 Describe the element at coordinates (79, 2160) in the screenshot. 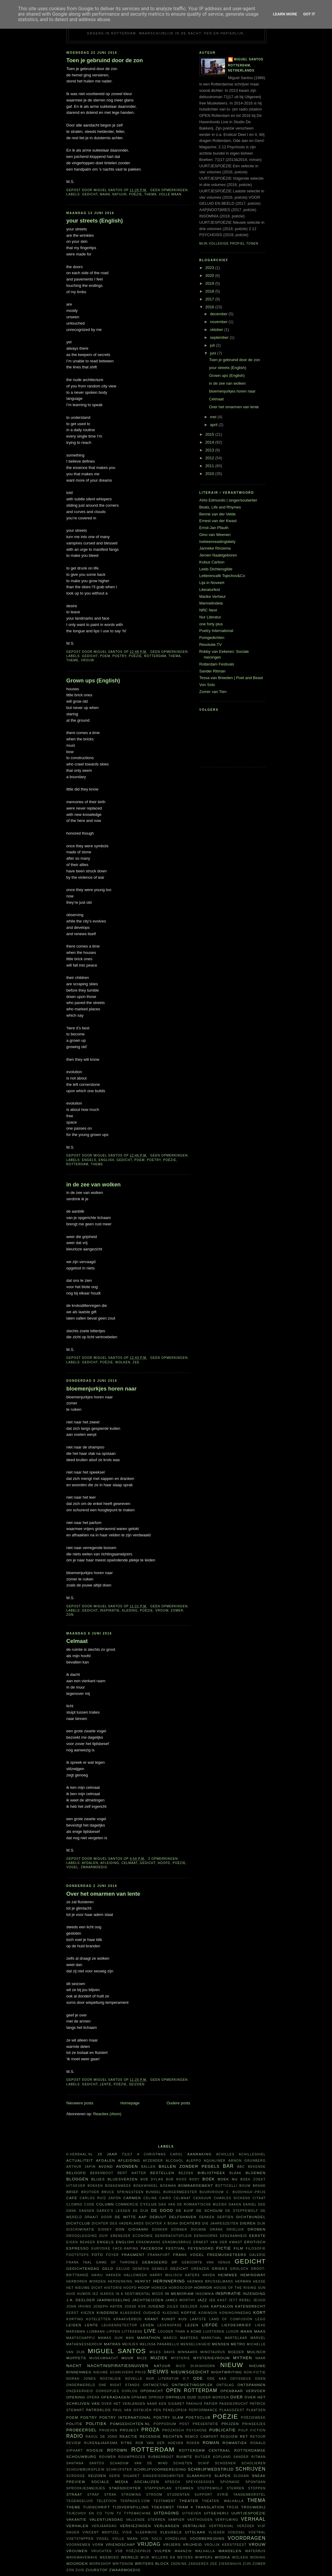

I see `actualiteit` at that location.